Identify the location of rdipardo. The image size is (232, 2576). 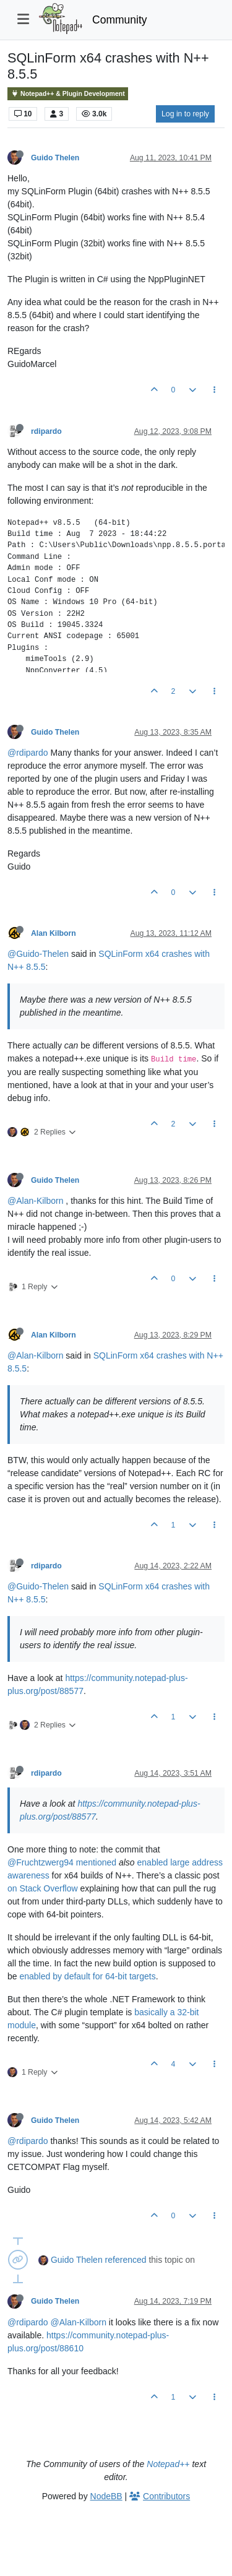
(46, 431).